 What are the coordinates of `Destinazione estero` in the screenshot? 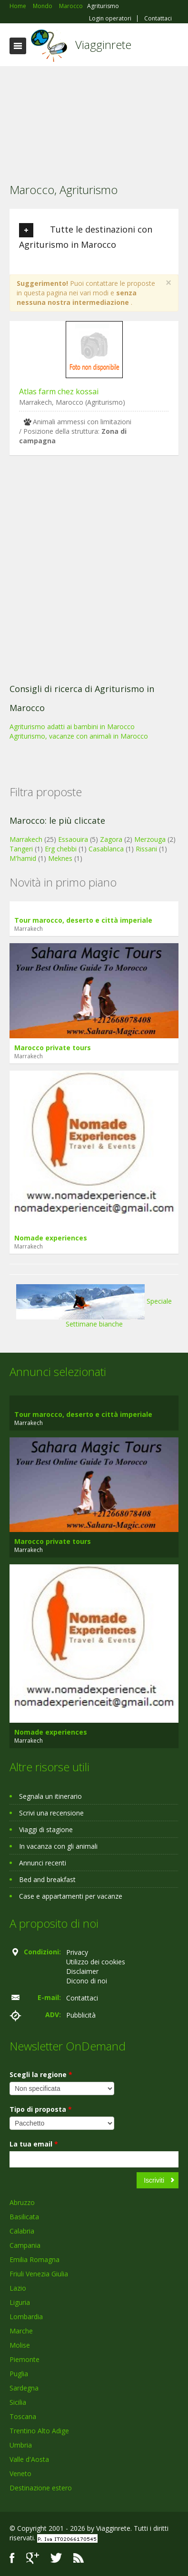 It's located at (41, 2487).